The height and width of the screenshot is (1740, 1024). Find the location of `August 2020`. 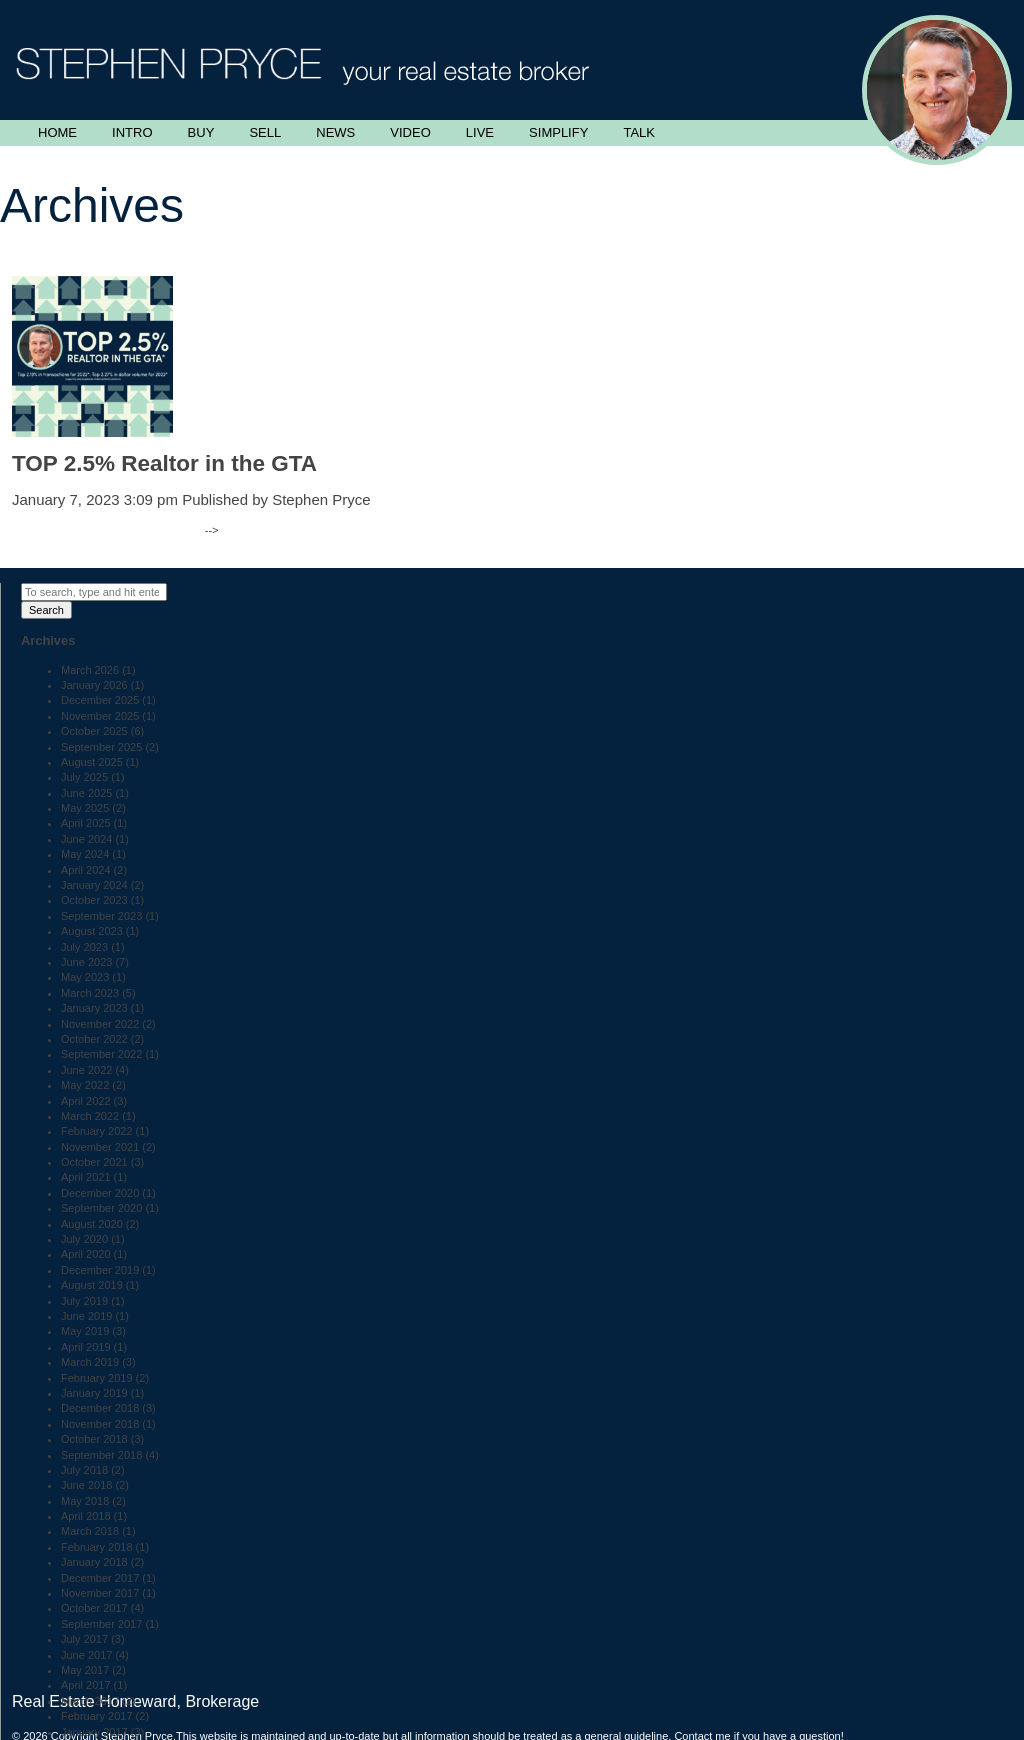

August 2020 is located at coordinates (92, 1224).